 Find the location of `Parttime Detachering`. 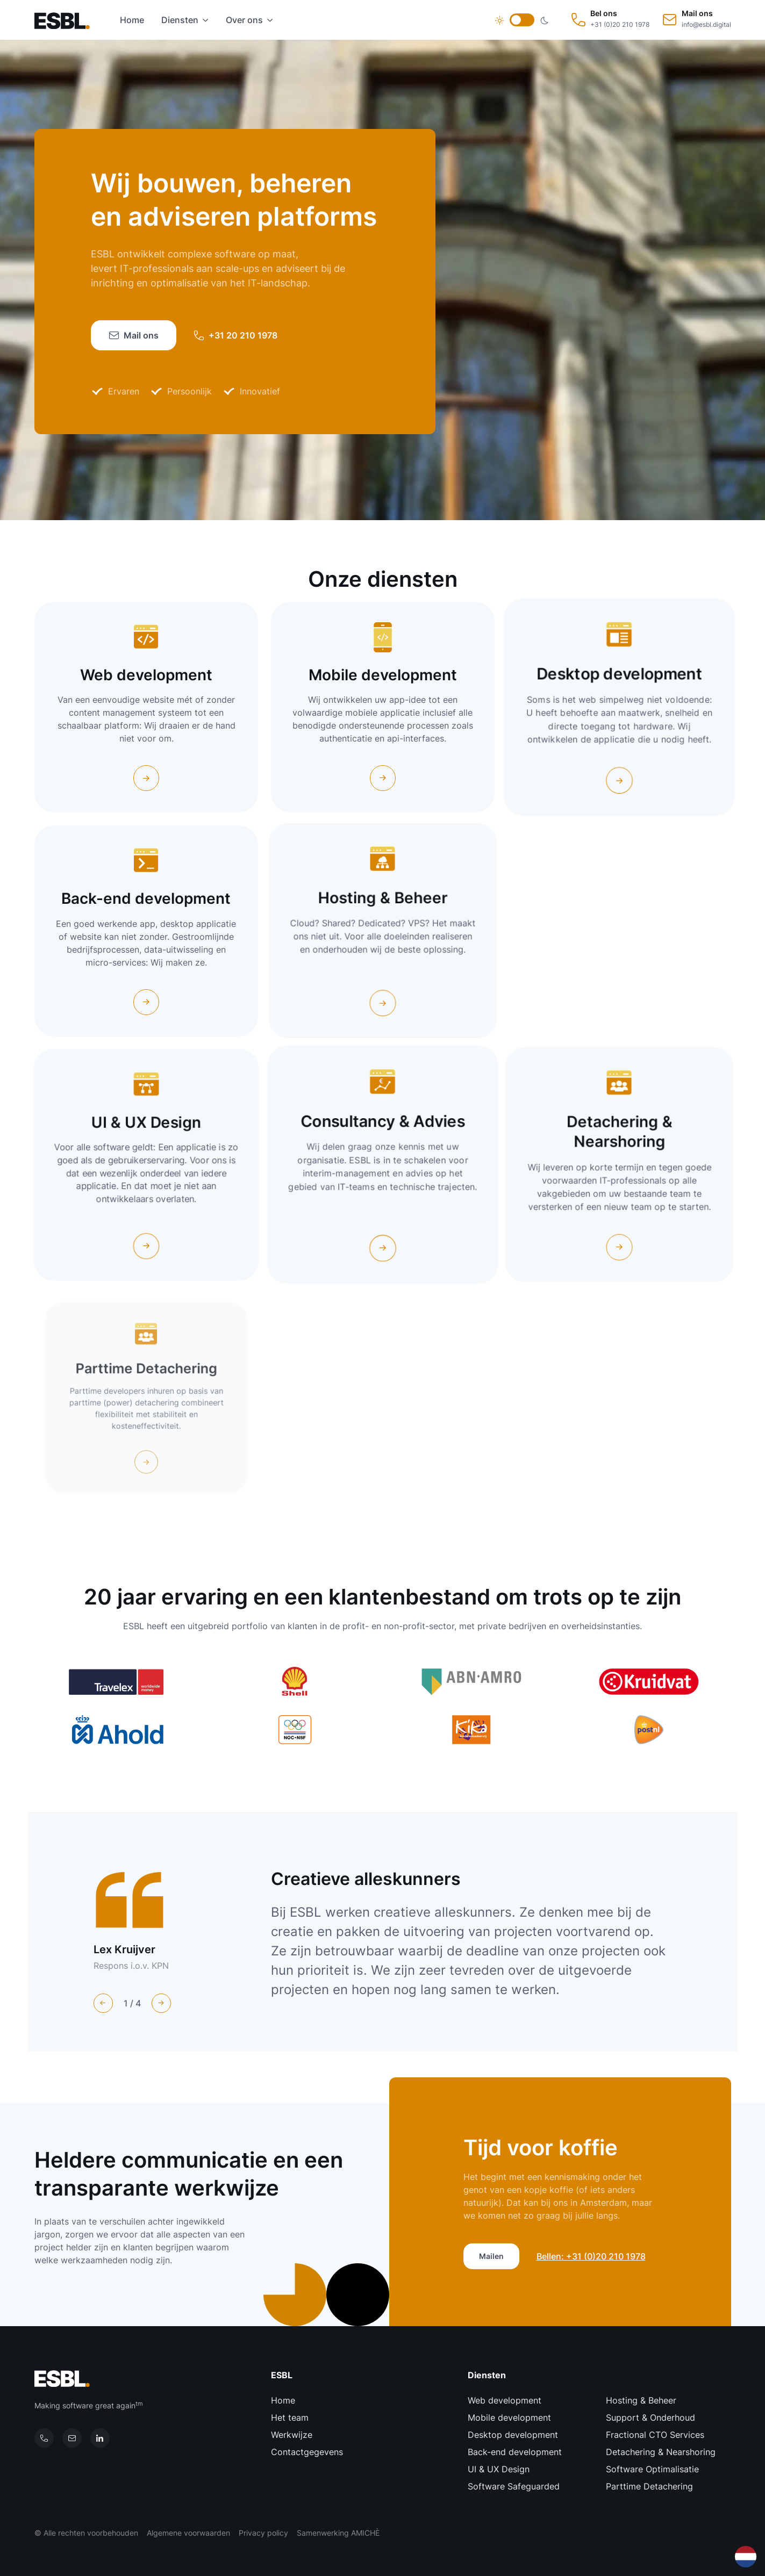

Parttime Detachering is located at coordinates (649, 2486).